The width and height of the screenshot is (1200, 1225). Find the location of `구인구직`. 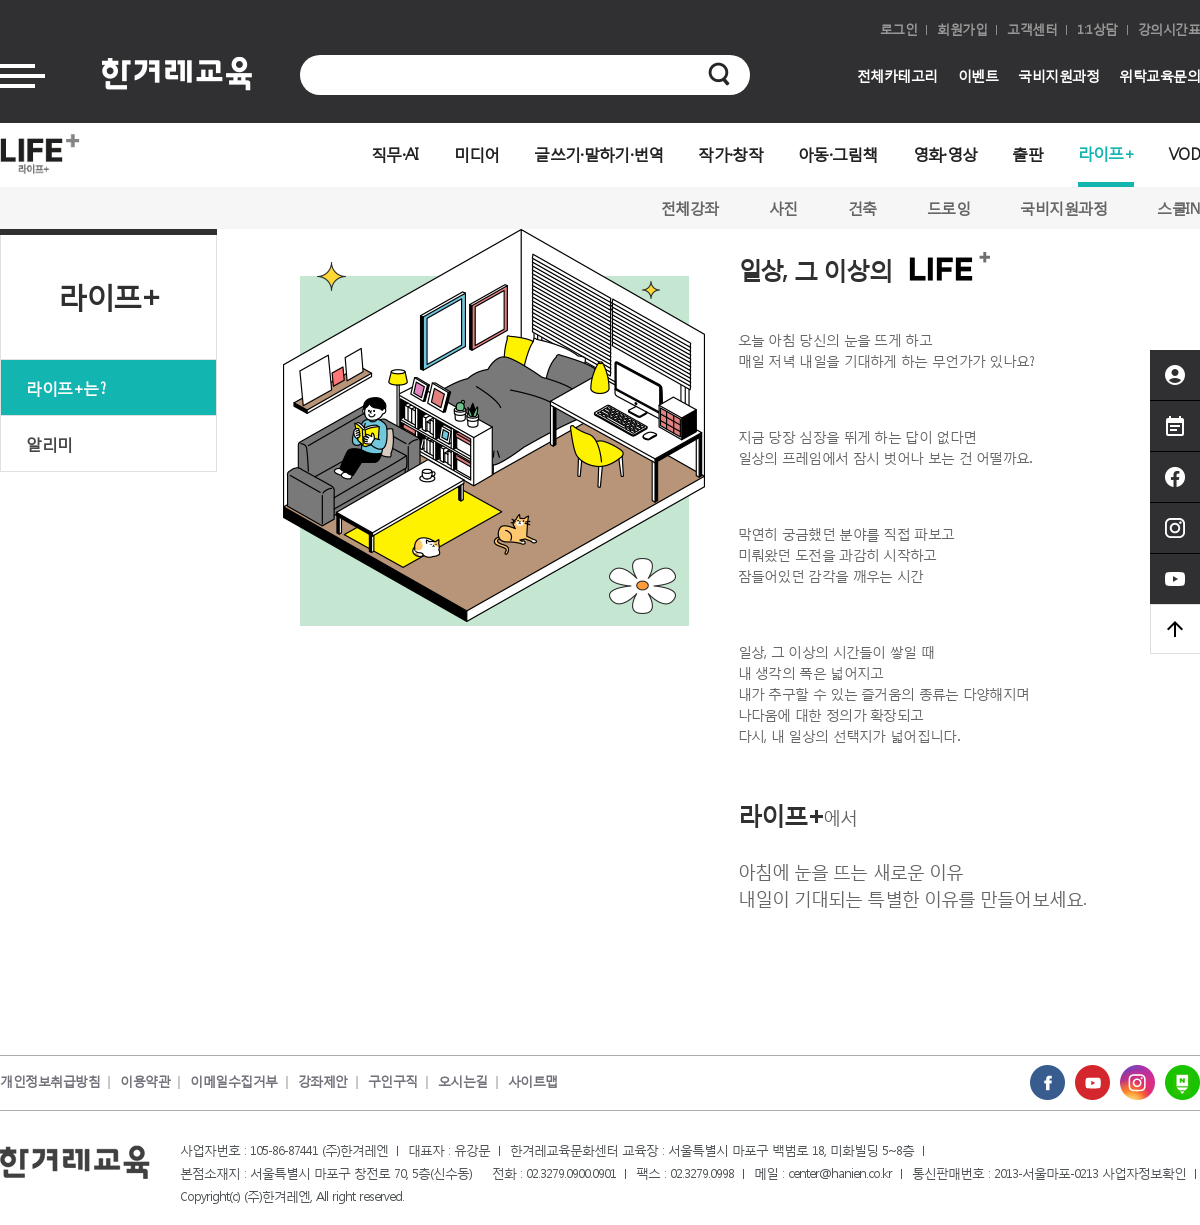

구인구직 is located at coordinates (393, 1081).